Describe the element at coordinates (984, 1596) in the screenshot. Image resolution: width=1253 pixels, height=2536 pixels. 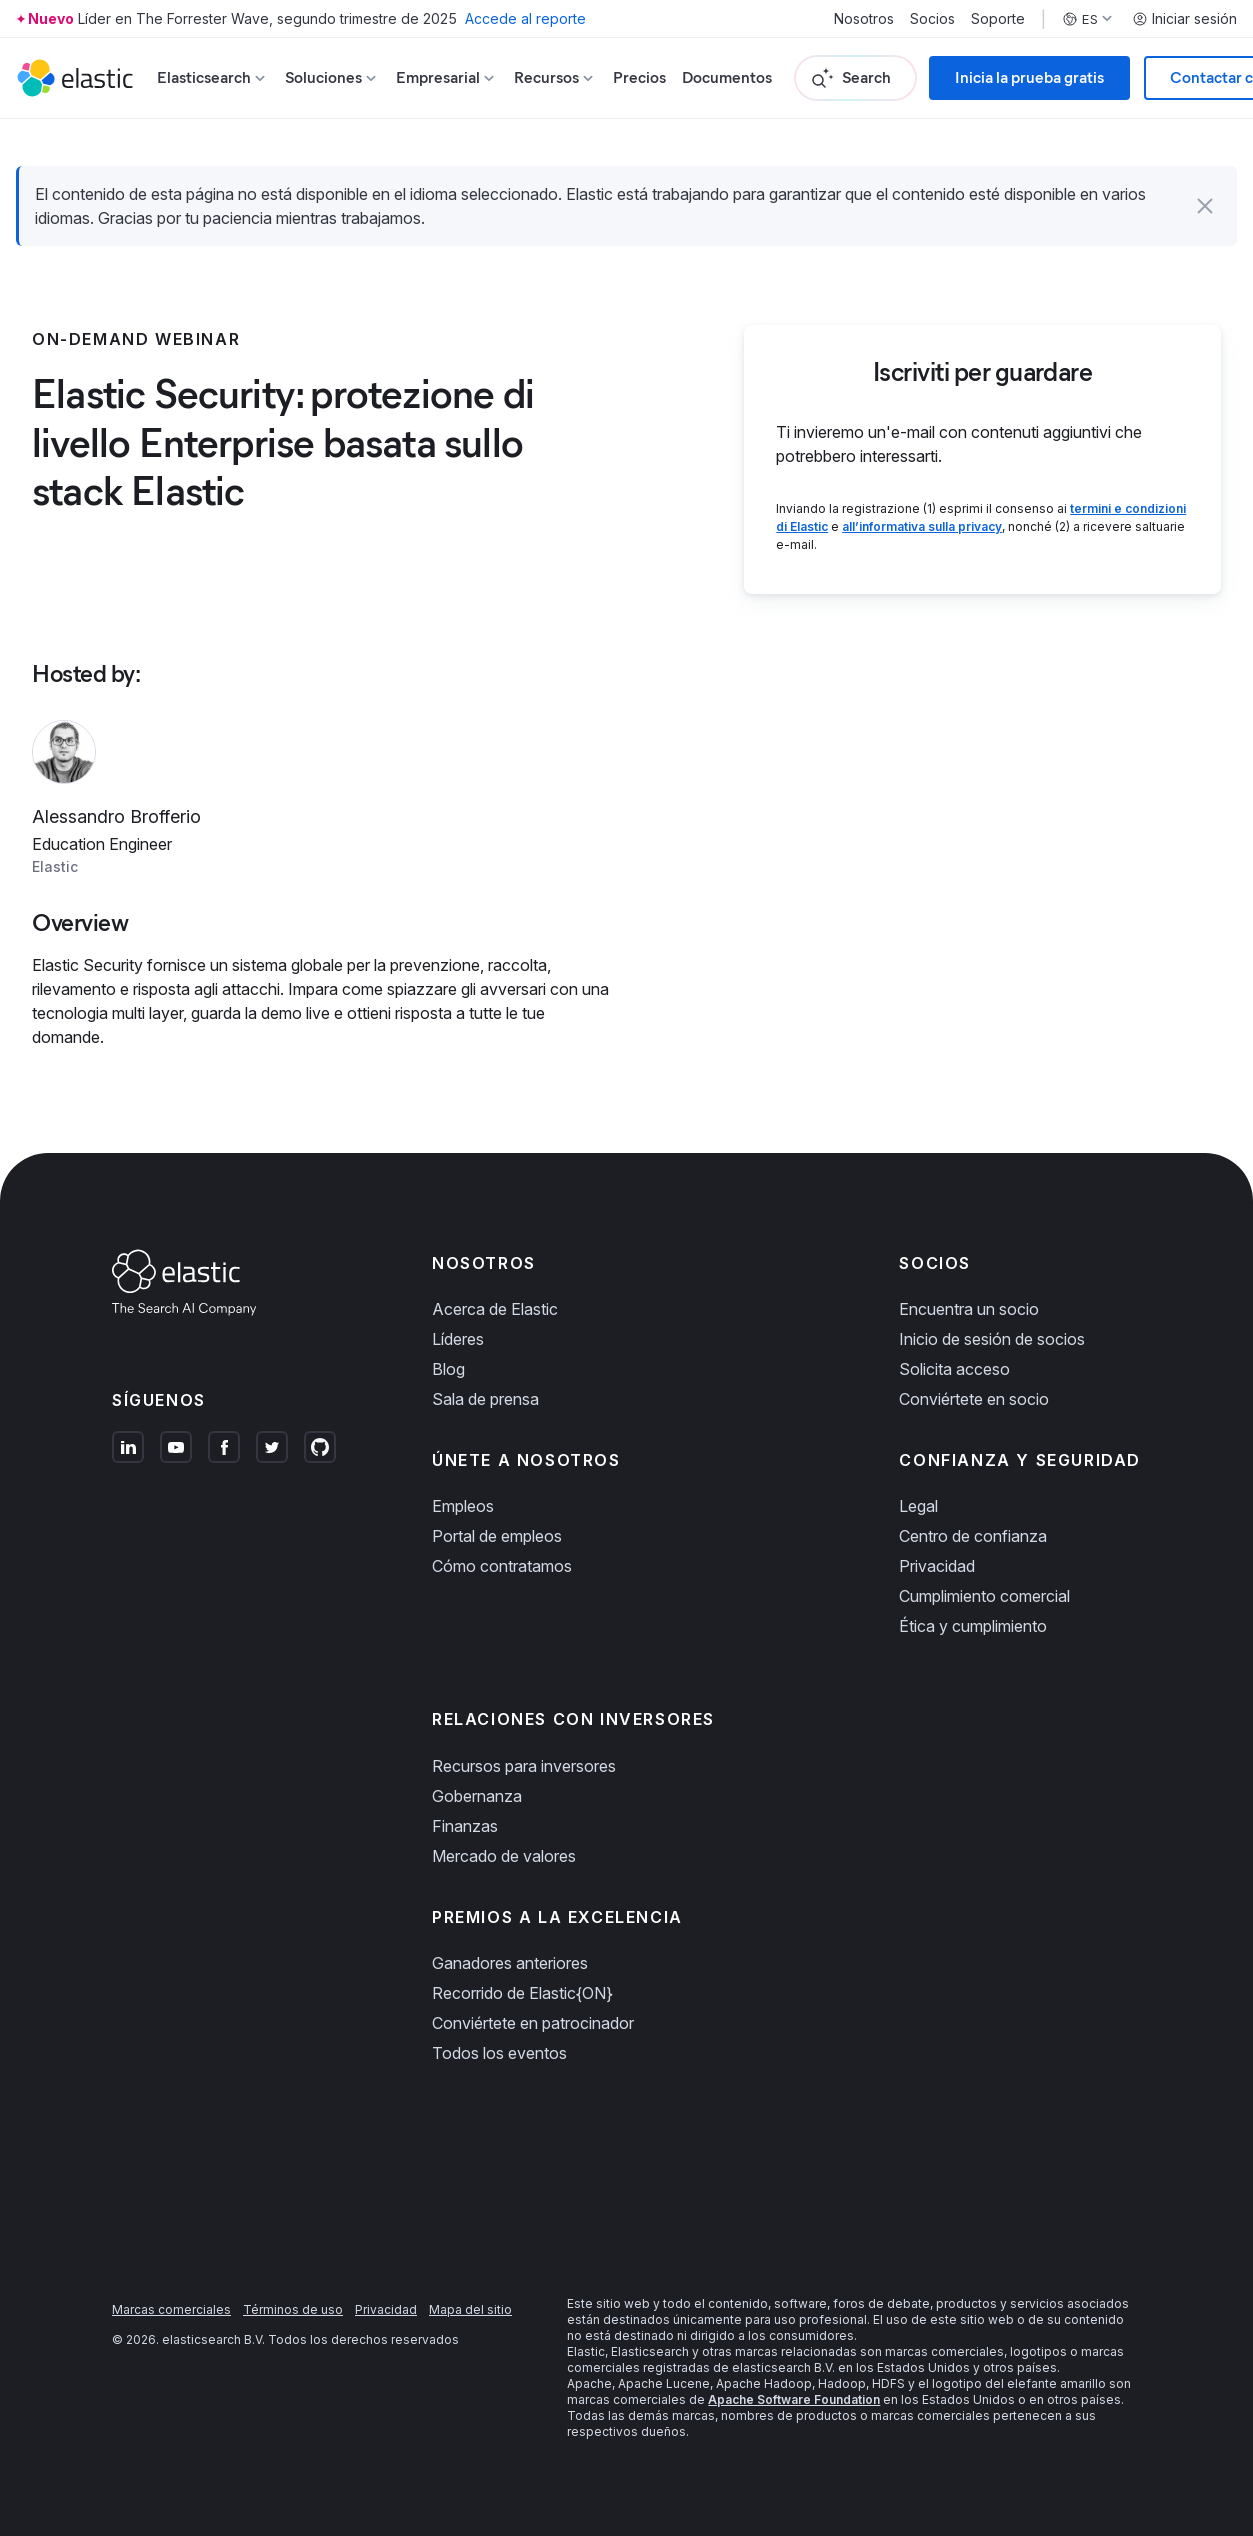
I see `Cumplimiento comercial` at that location.